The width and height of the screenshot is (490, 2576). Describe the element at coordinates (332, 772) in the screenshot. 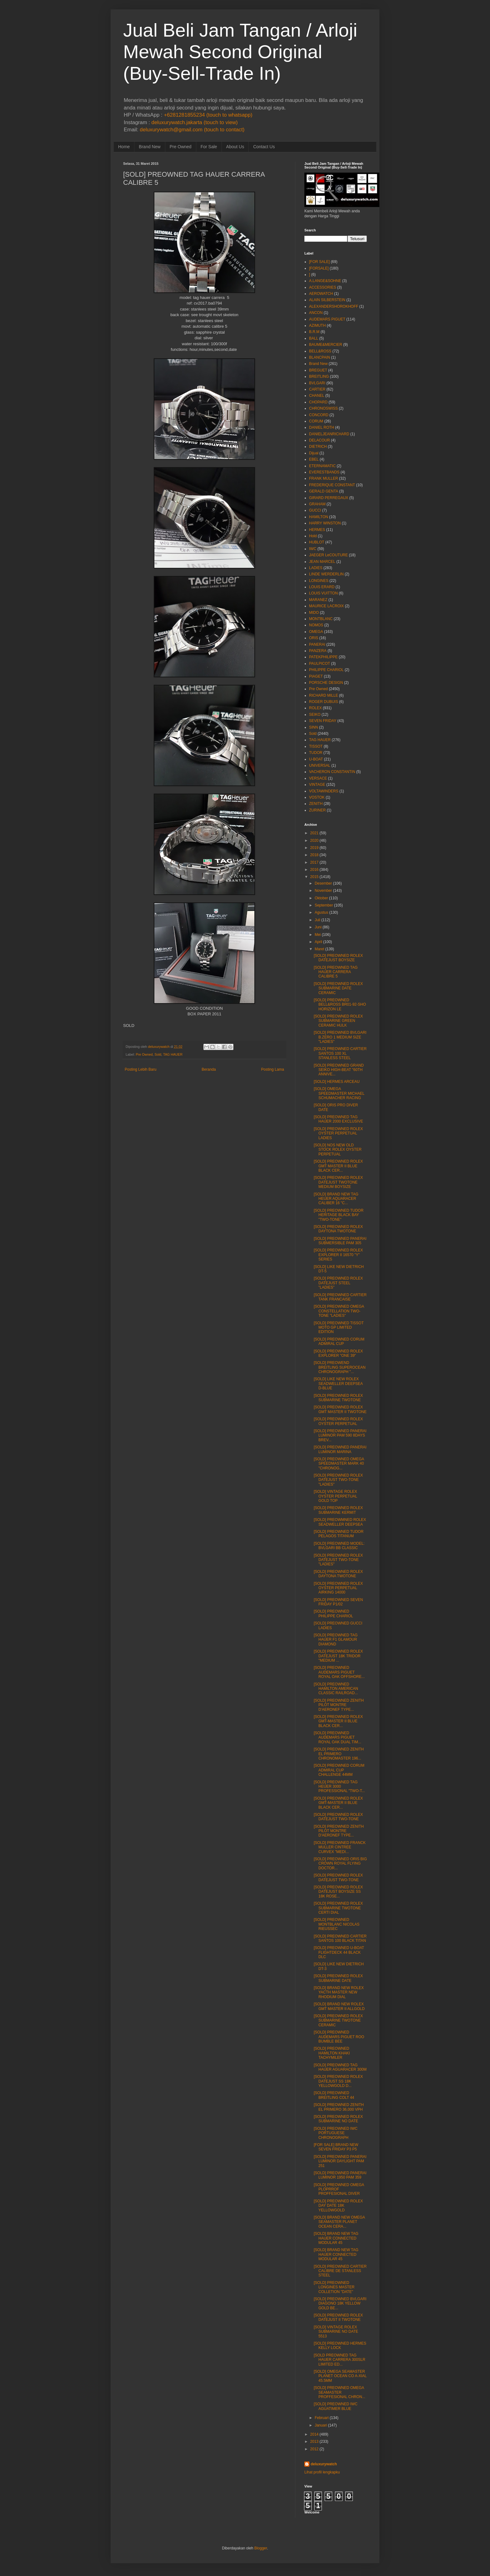

I see `VACHERON CONSTANTIN` at that location.